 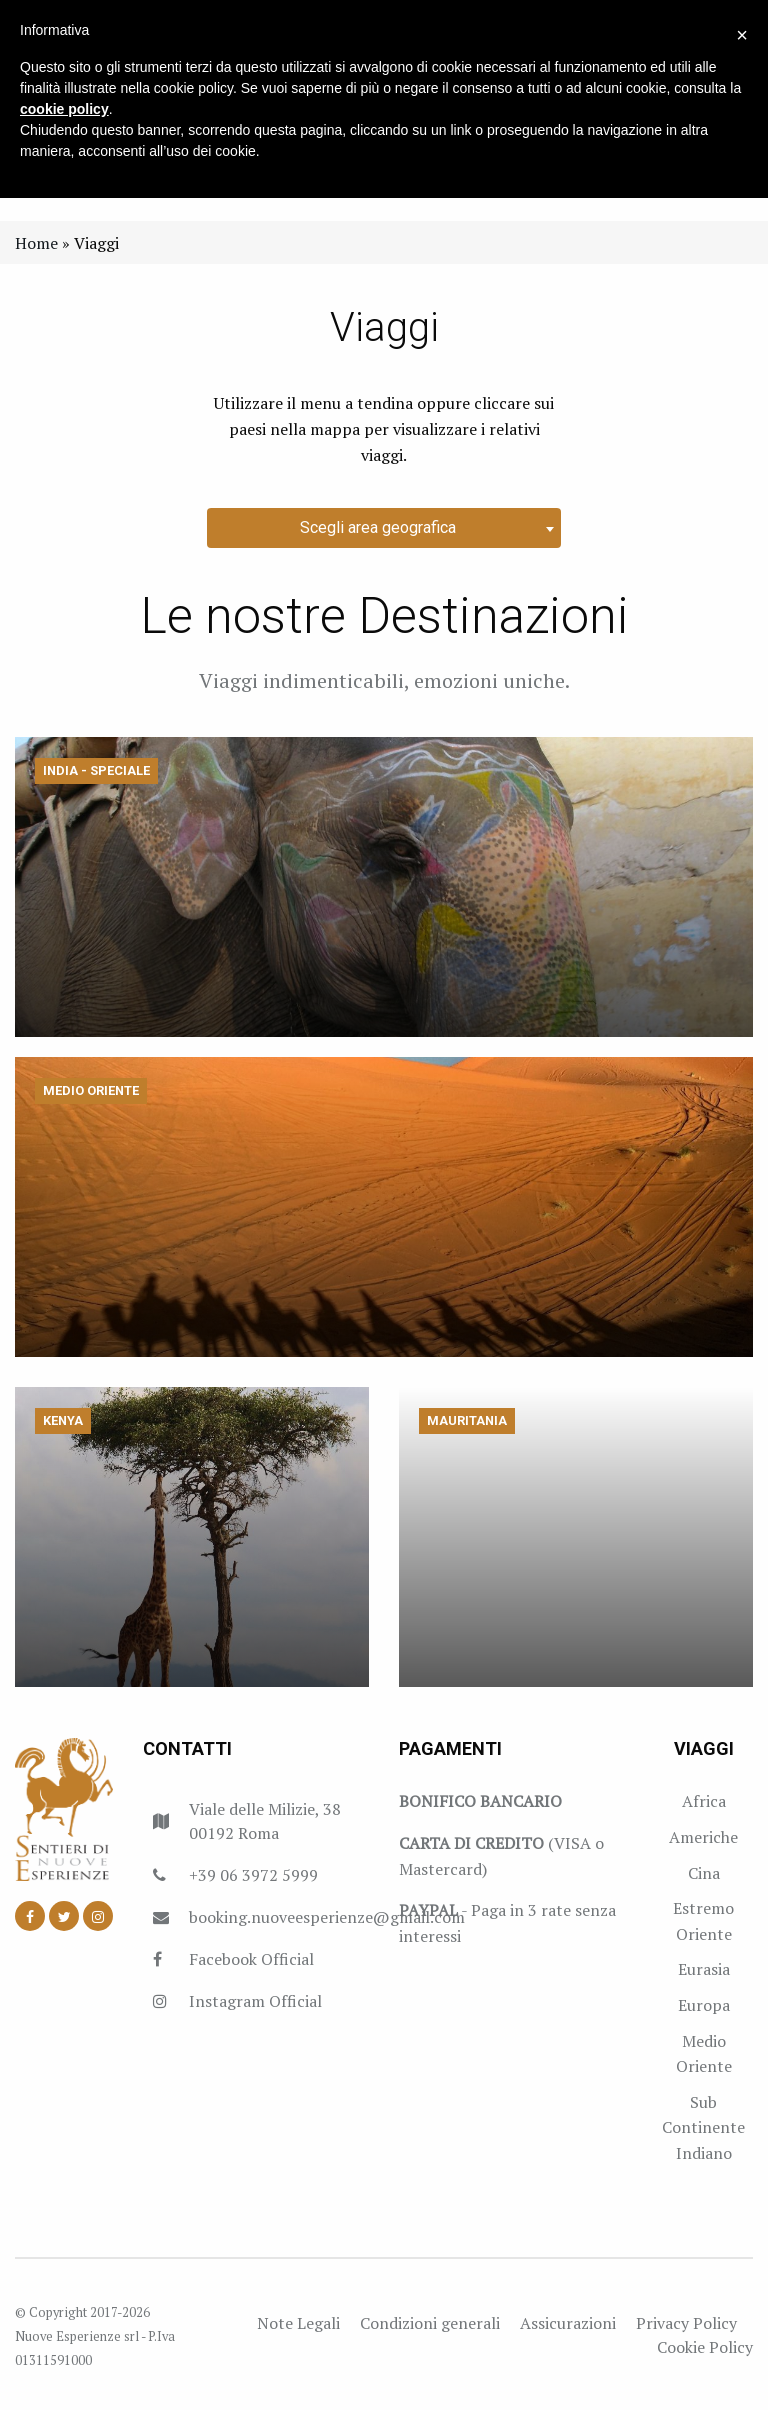 I want to click on Assicurazioni, so click(x=568, y=2323).